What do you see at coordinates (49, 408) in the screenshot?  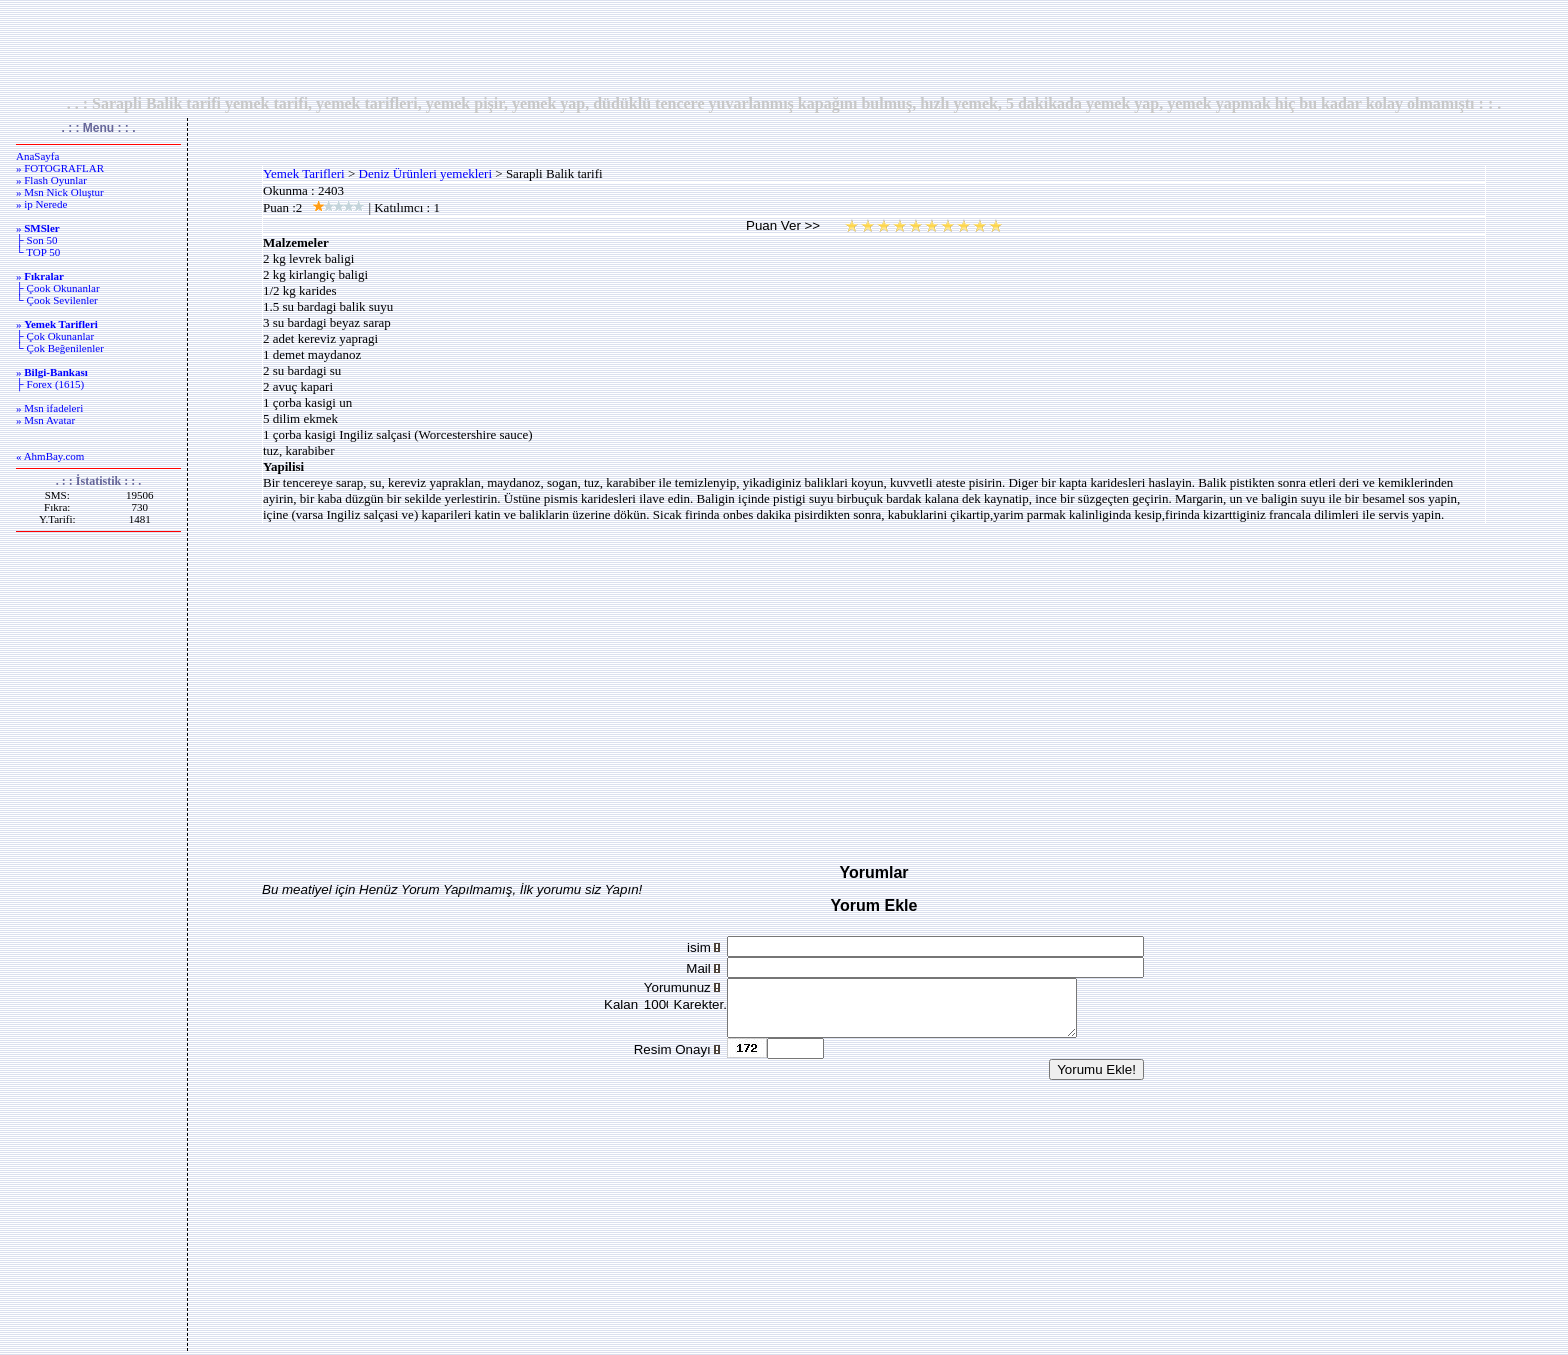 I see `» Msn ifadeleri` at bounding box center [49, 408].